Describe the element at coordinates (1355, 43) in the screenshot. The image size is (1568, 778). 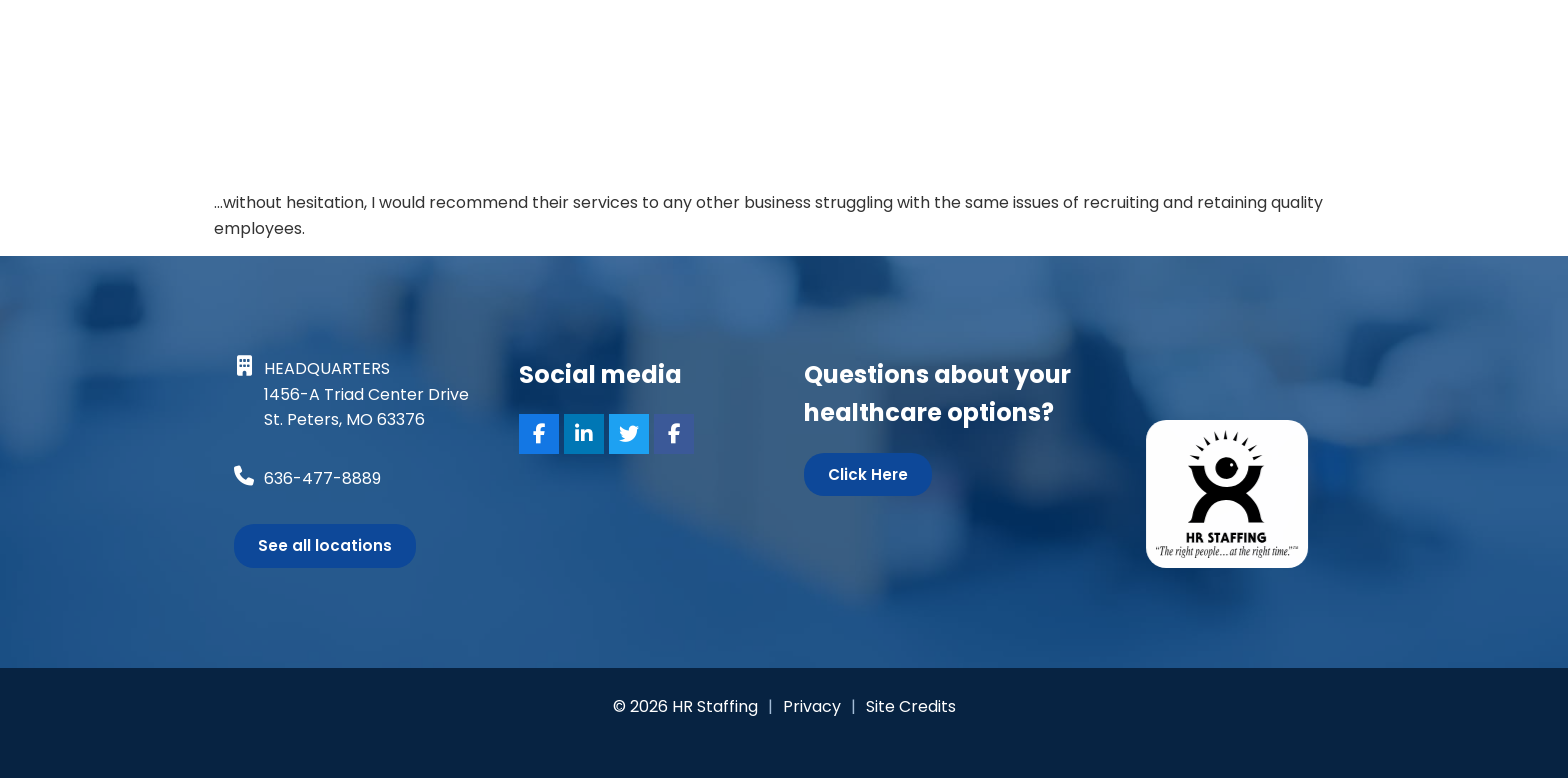
I see `Contact Us` at that location.